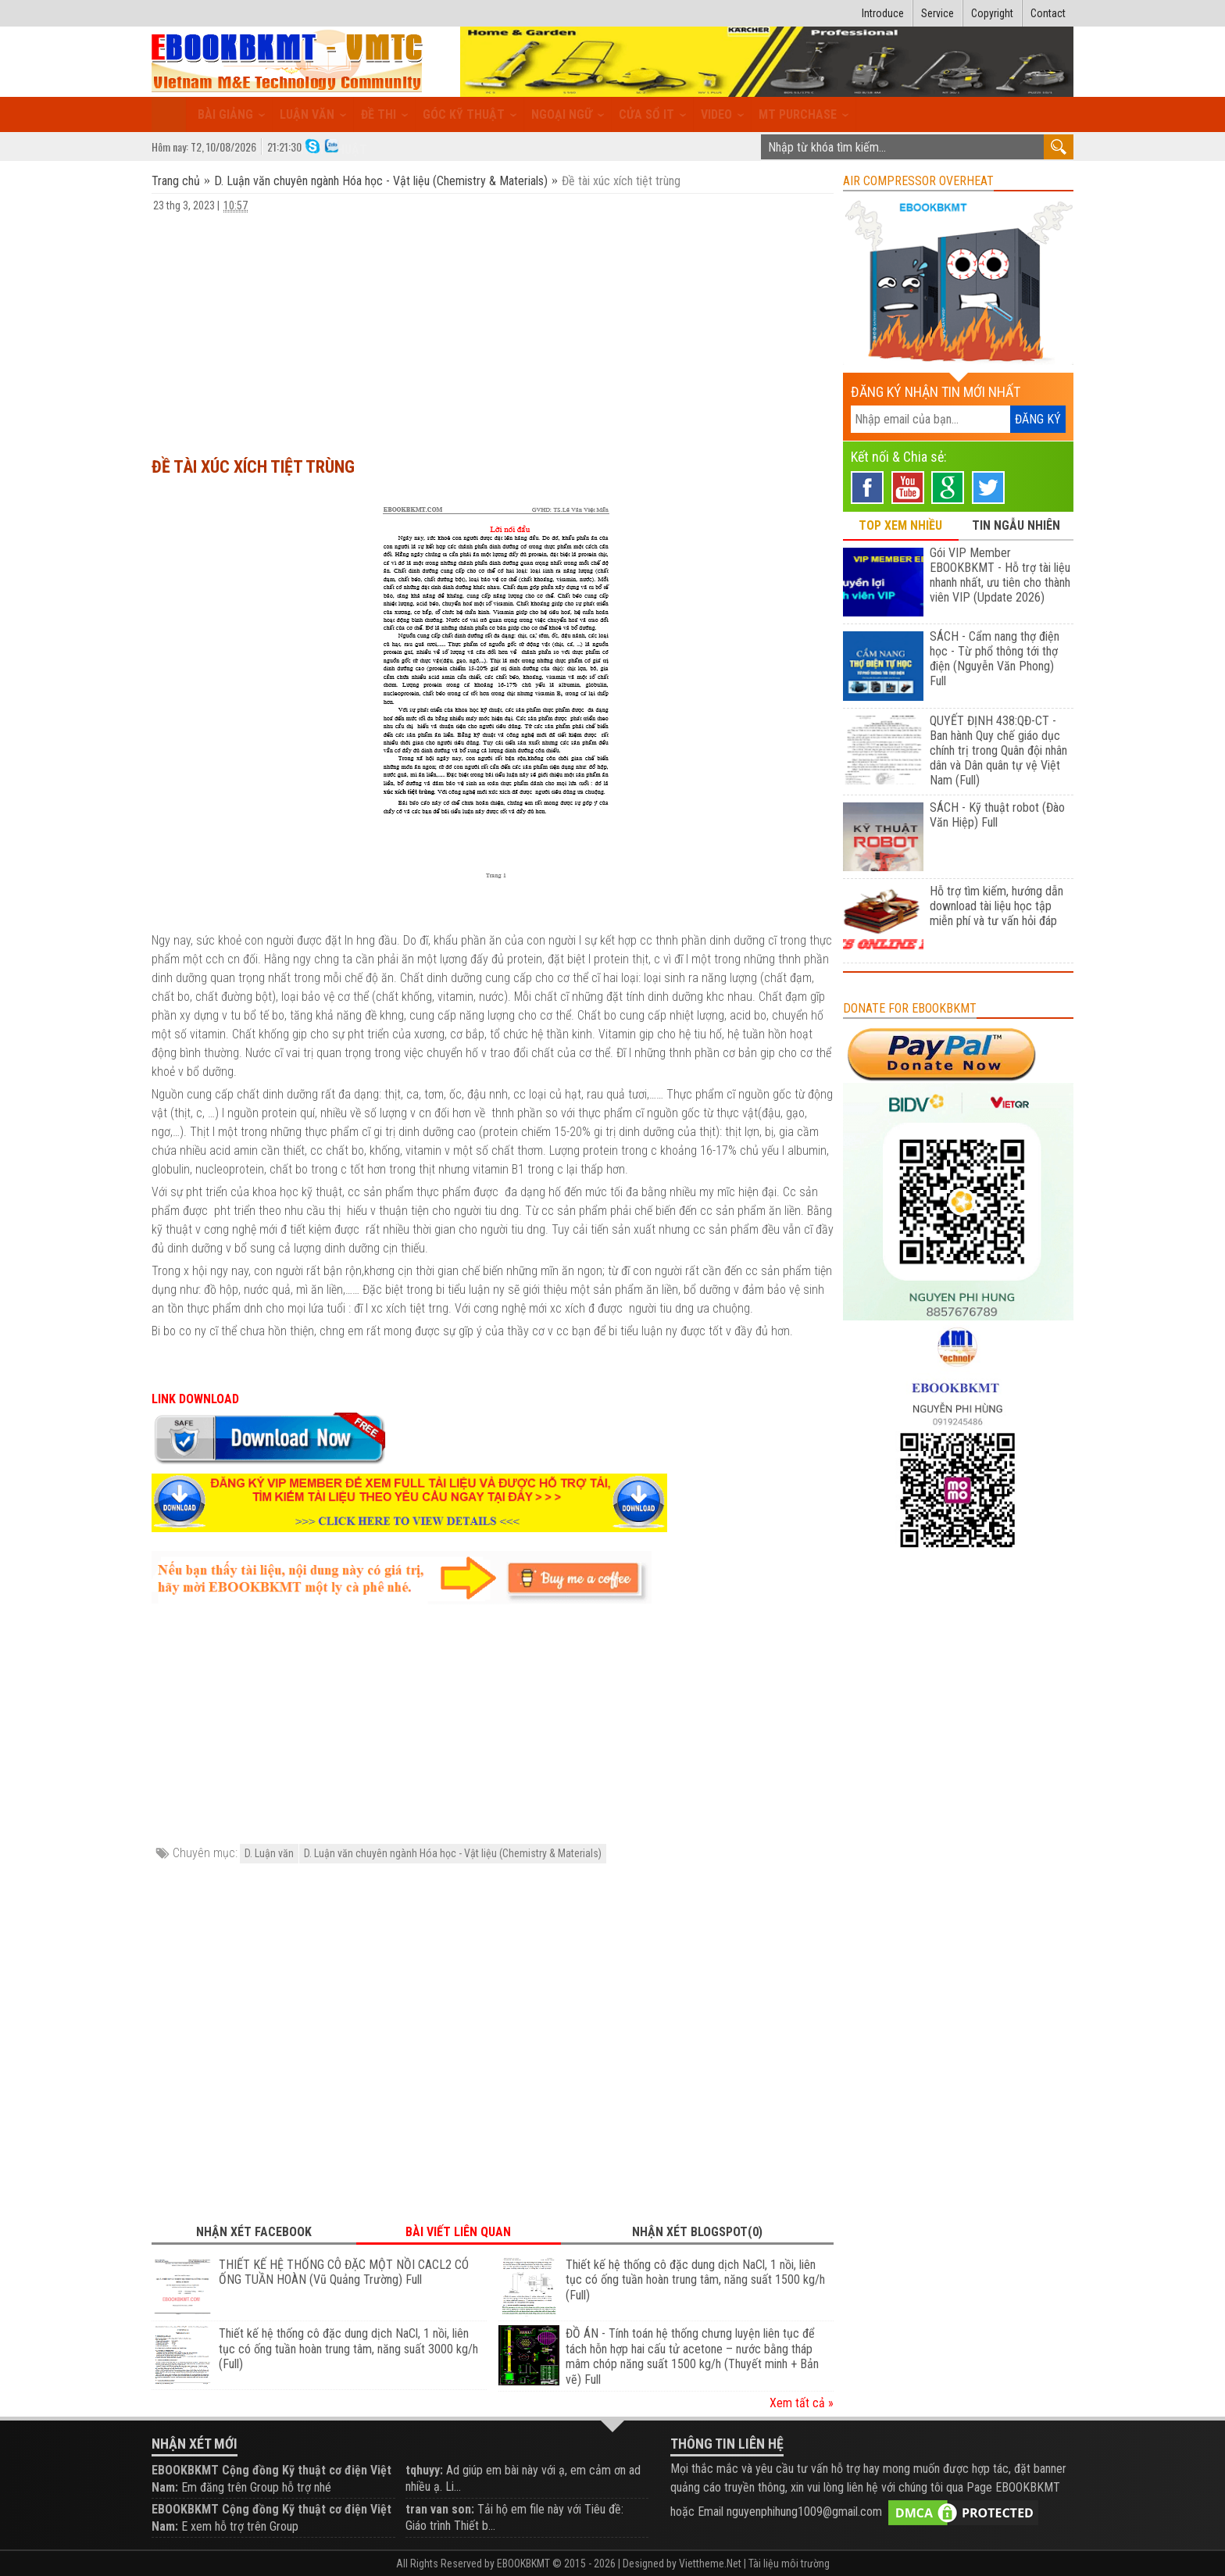  What do you see at coordinates (998, 750) in the screenshot?
I see `QUYẾT ĐỊNH 438:QĐ-CT - Ban hành Quy chế giáo dục chính trị trong Quân đội nhân dân và Dân quân tự vệ Việt Nam (Full)` at bounding box center [998, 750].